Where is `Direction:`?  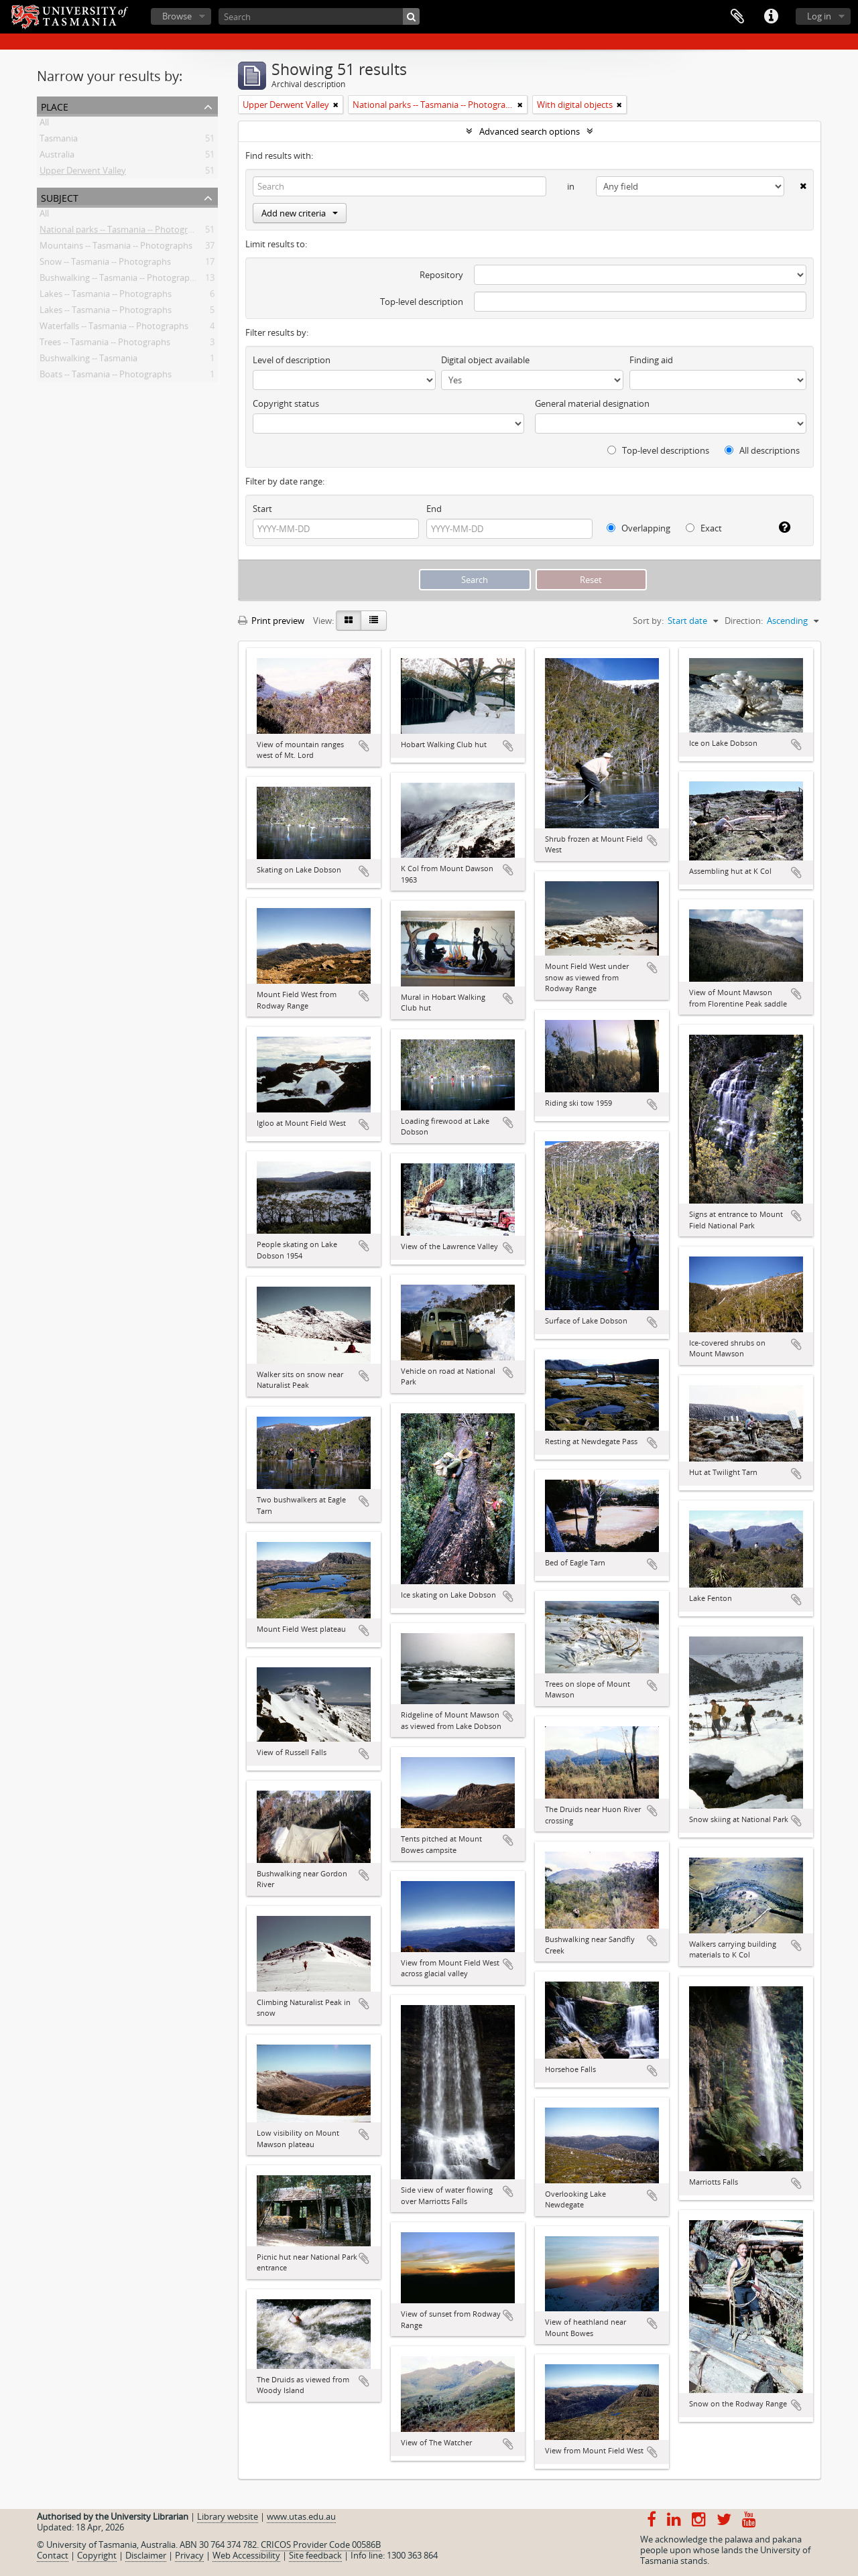 Direction: is located at coordinates (744, 621).